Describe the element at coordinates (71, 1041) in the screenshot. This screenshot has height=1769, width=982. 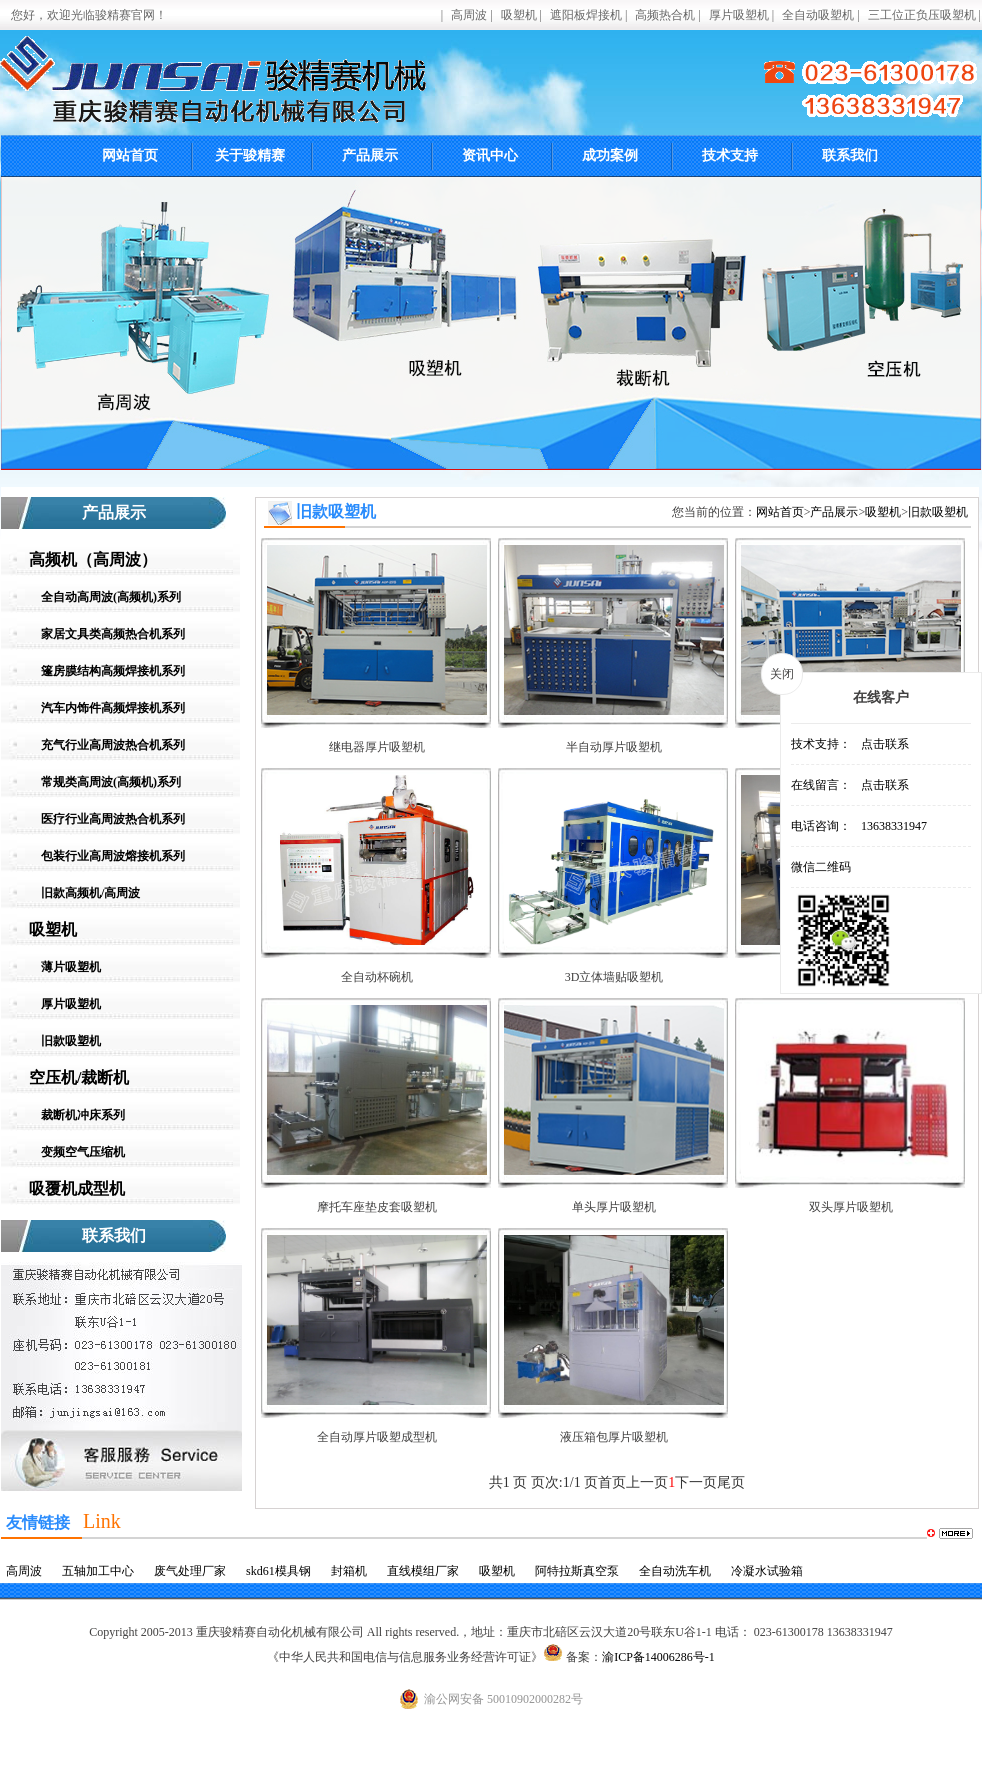
I see `旧款吸塑机` at that location.